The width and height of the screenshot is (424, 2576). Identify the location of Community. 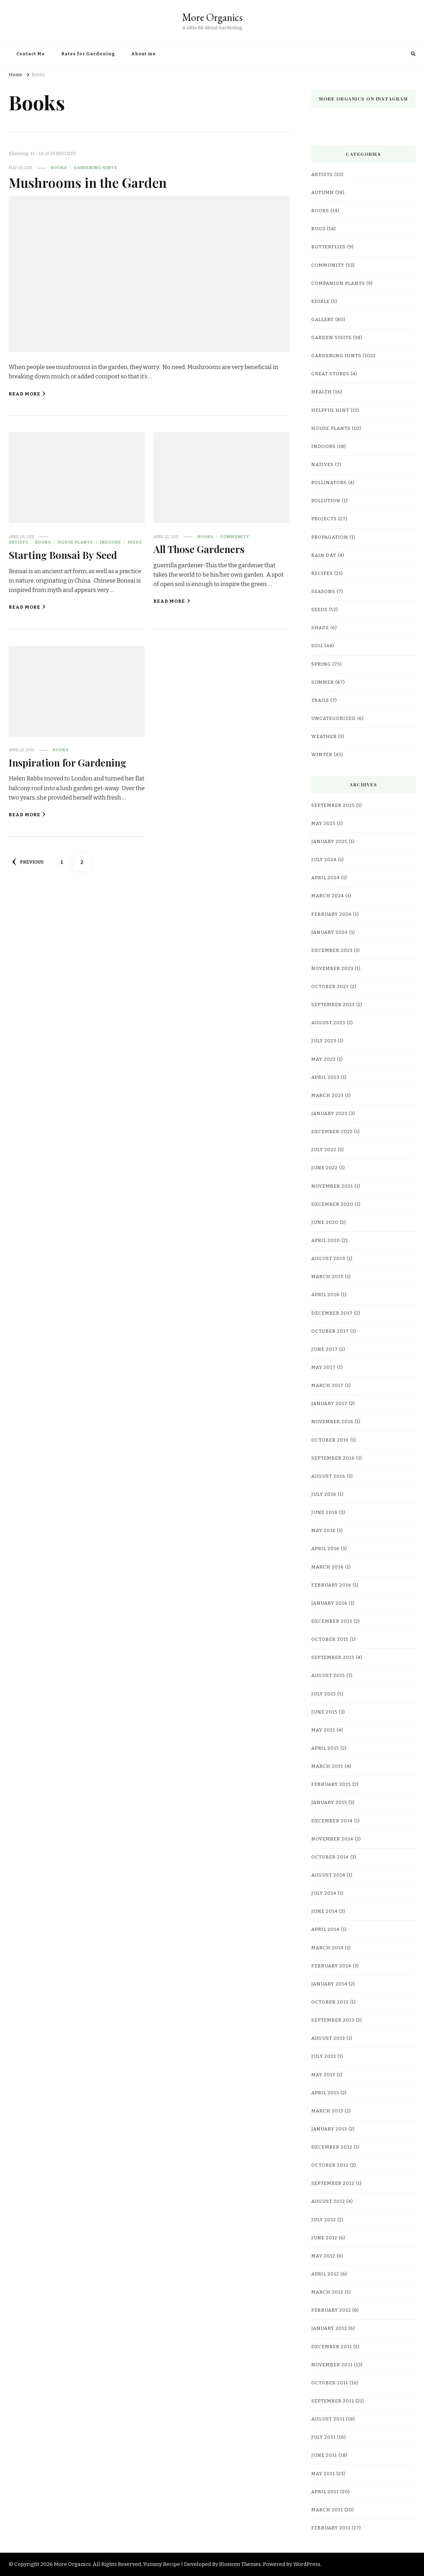
(234, 536).